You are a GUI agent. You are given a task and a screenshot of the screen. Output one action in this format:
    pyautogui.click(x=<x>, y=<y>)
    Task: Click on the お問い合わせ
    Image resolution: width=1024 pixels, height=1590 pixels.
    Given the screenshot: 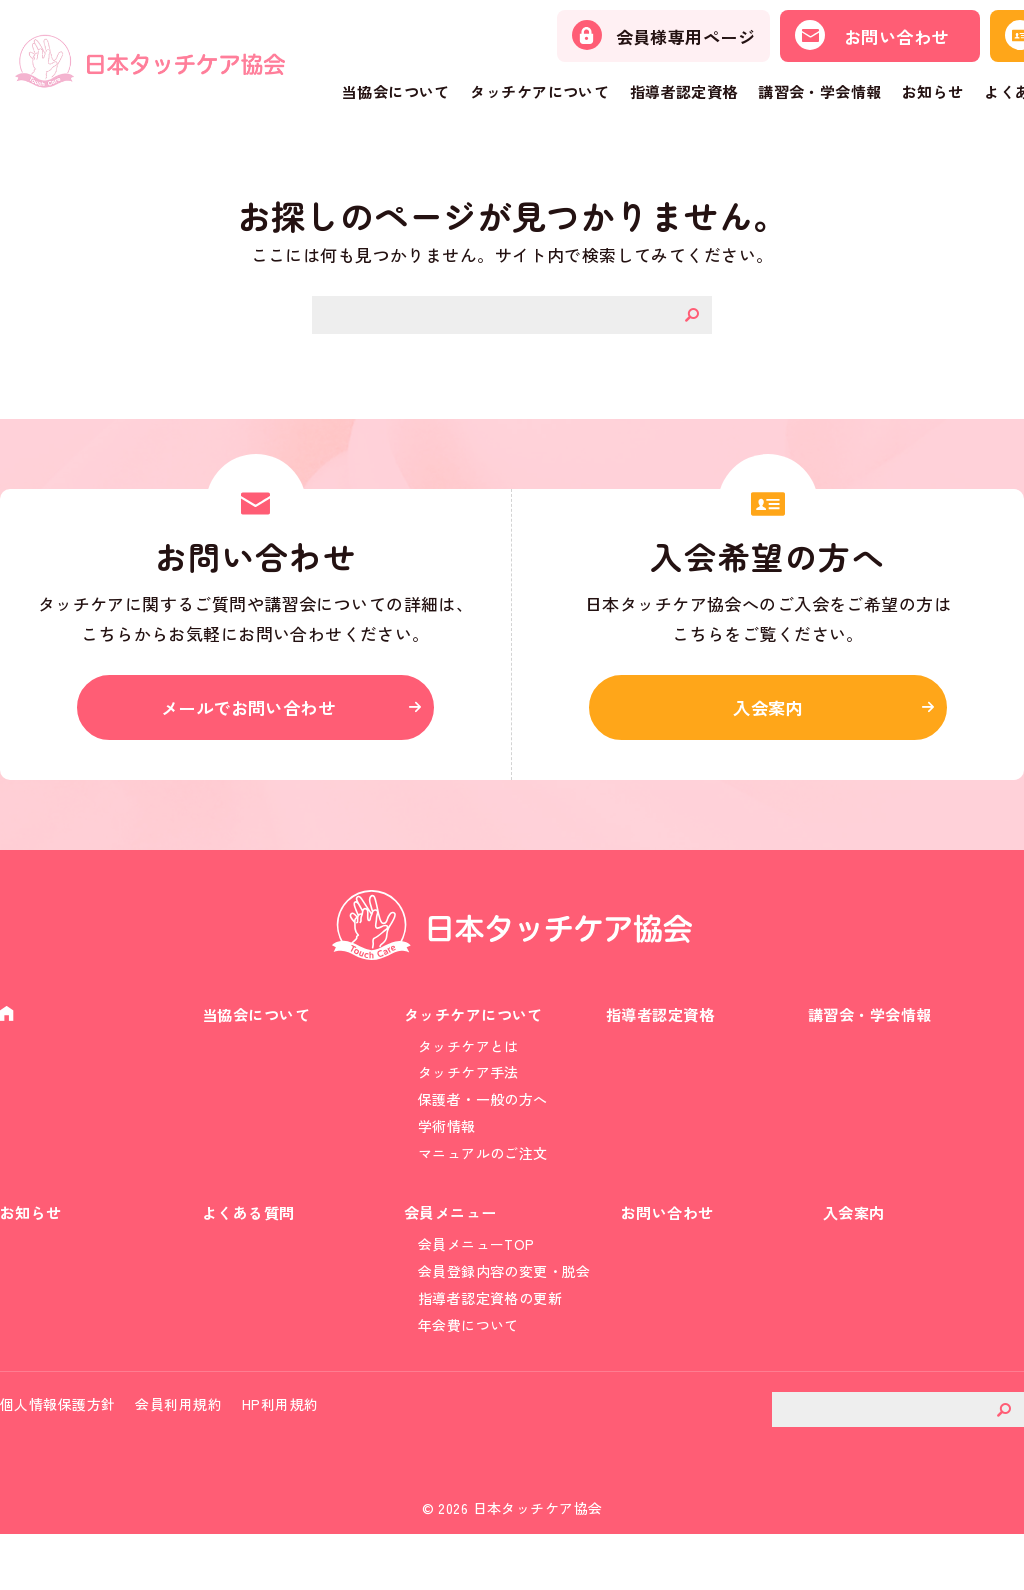 What is the action you would take?
    pyautogui.click(x=670, y=1250)
    